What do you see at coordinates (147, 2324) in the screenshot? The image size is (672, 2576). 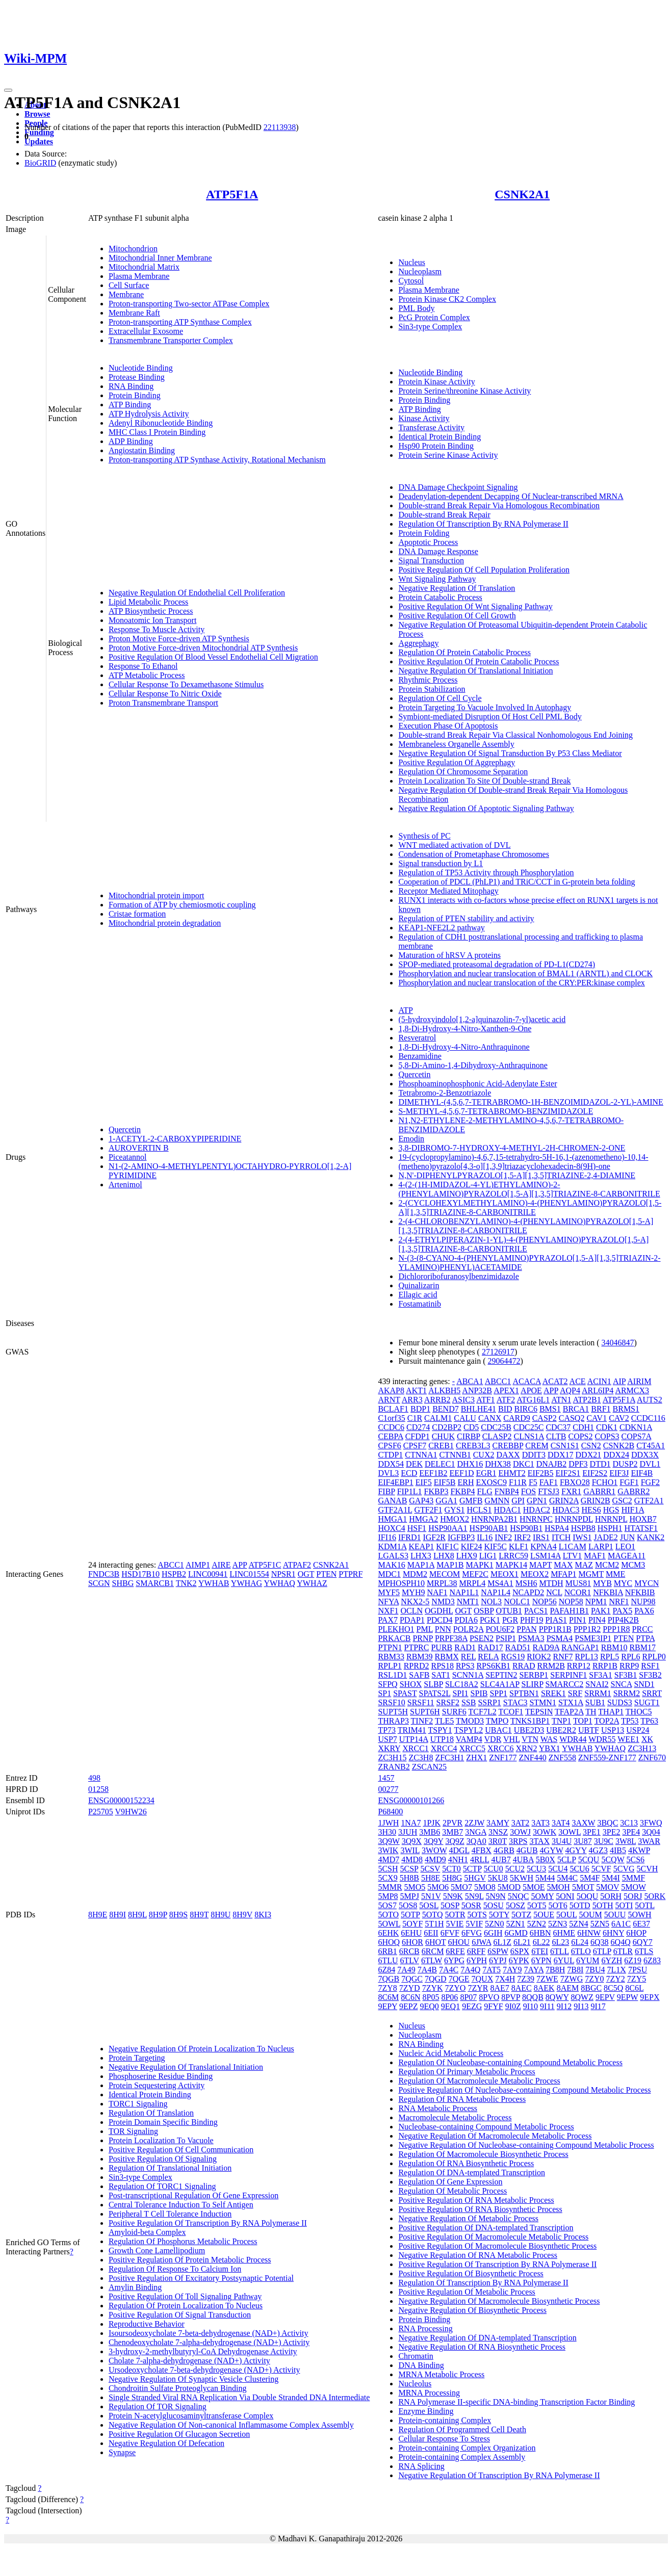 I see `Reproductive Behavior` at bounding box center [147, 2324].